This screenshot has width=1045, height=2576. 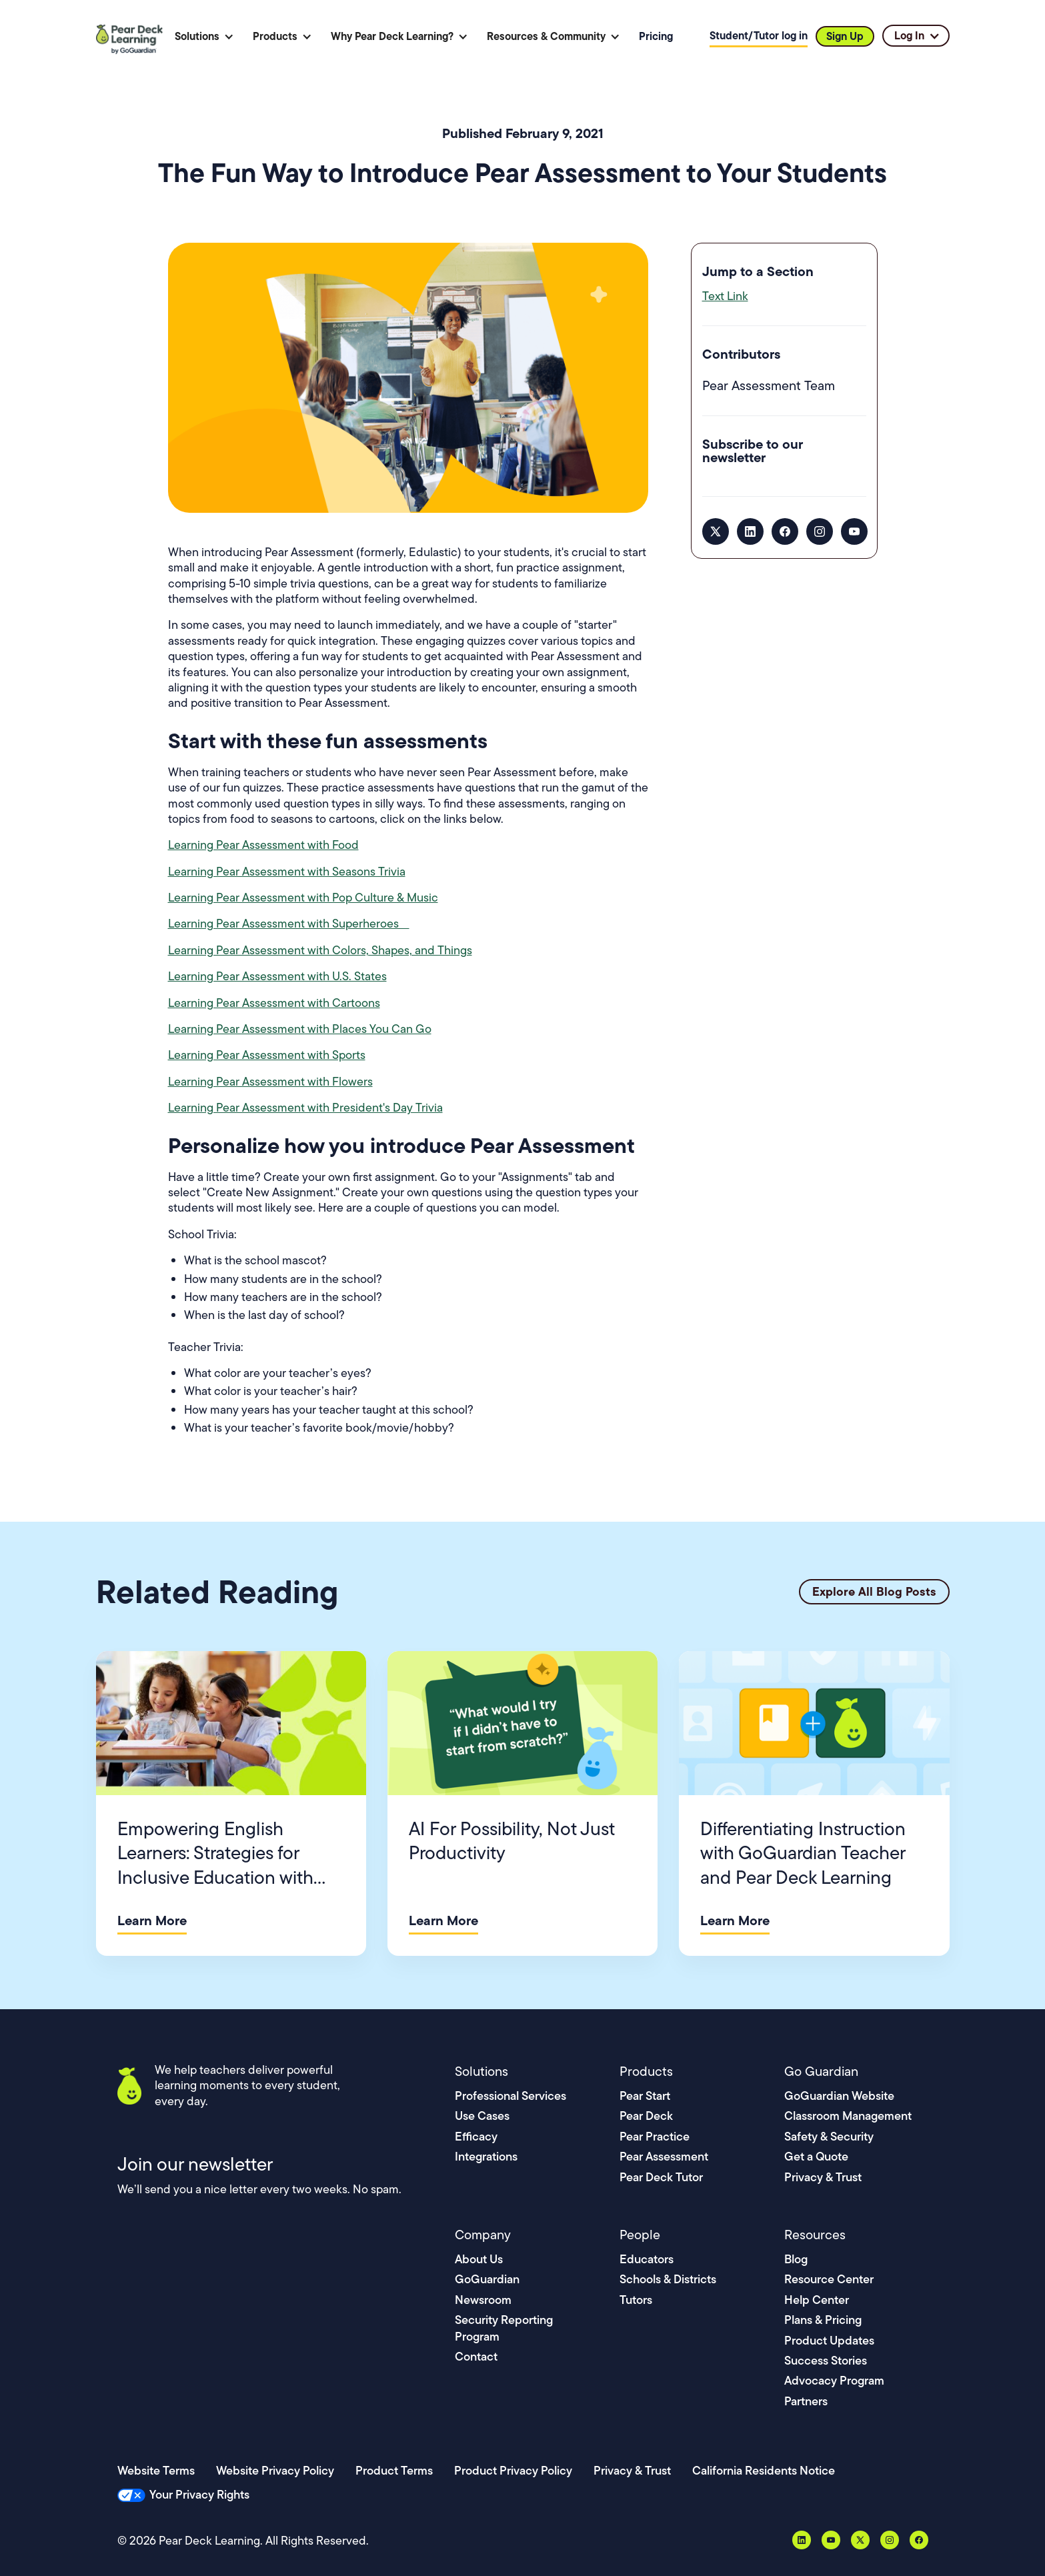 What do you see at coordinates (299, 1029) in the screenshot?
I see `Learning Pear Assessment with Places You Can Go` at bounding box center [299, 1029].